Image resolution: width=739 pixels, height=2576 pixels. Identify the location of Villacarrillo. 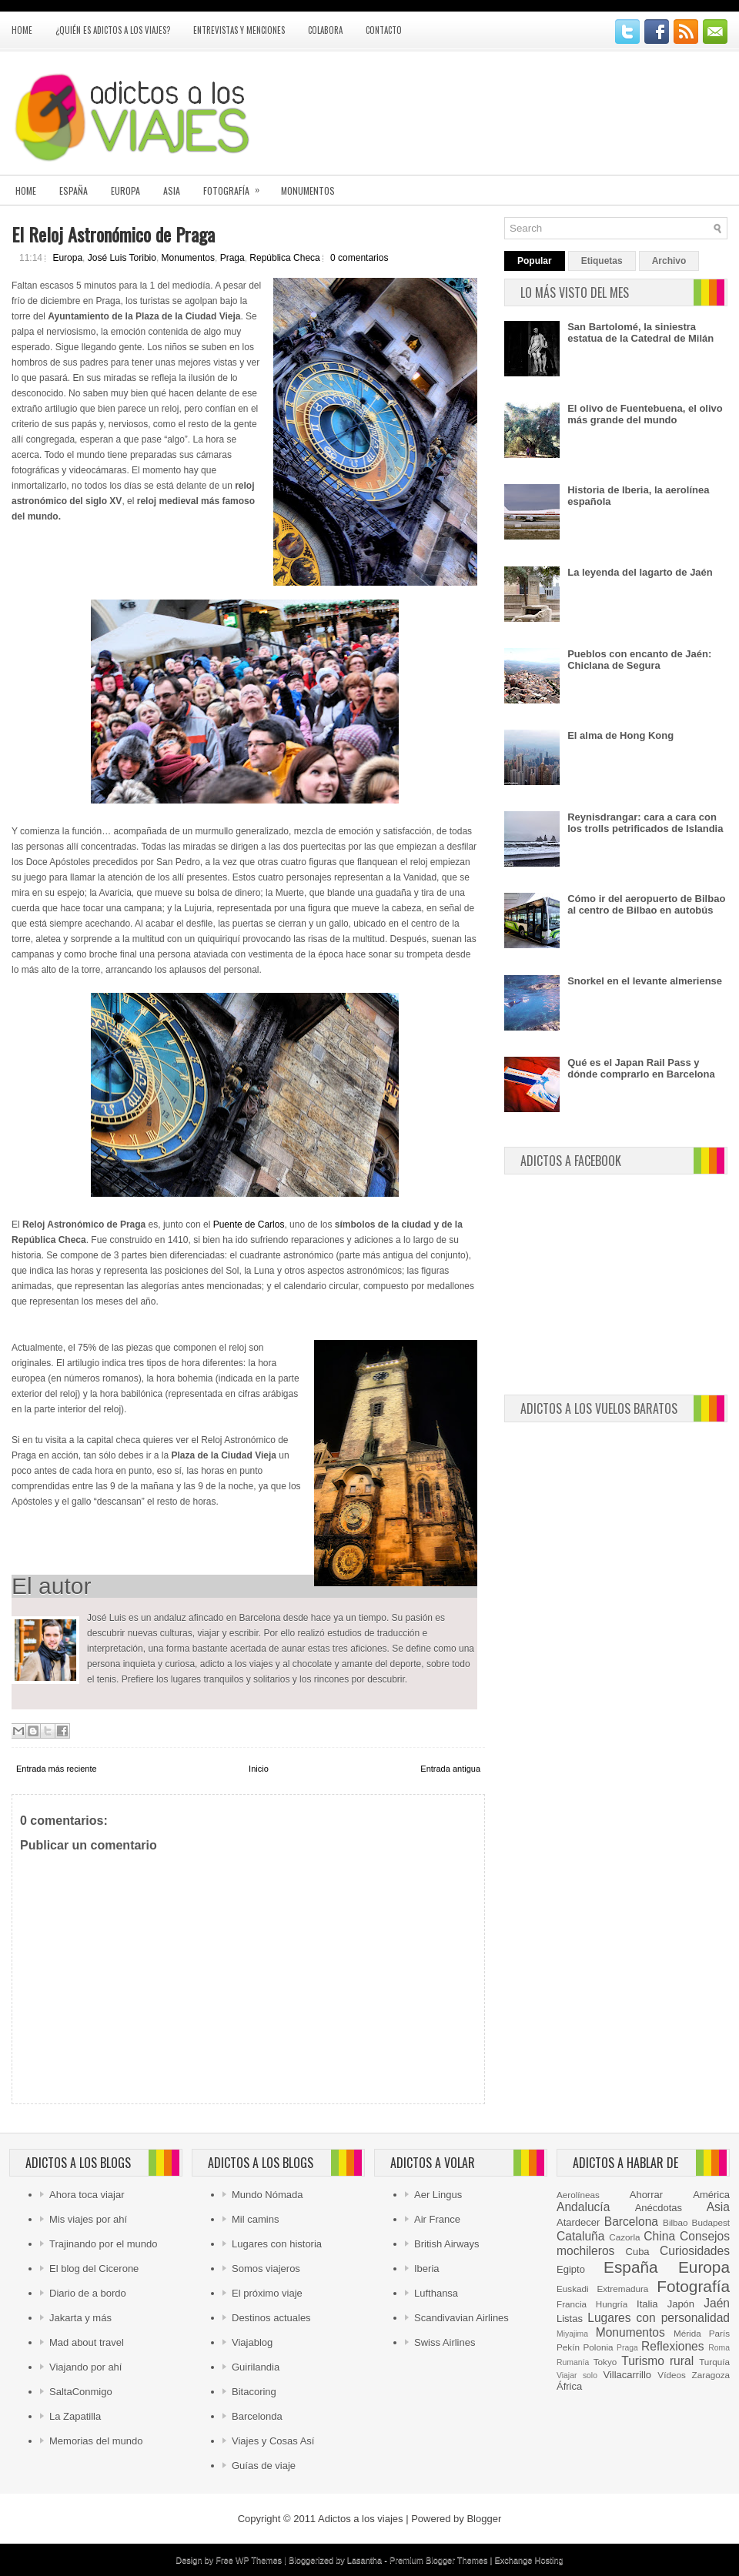
(627, 2375).